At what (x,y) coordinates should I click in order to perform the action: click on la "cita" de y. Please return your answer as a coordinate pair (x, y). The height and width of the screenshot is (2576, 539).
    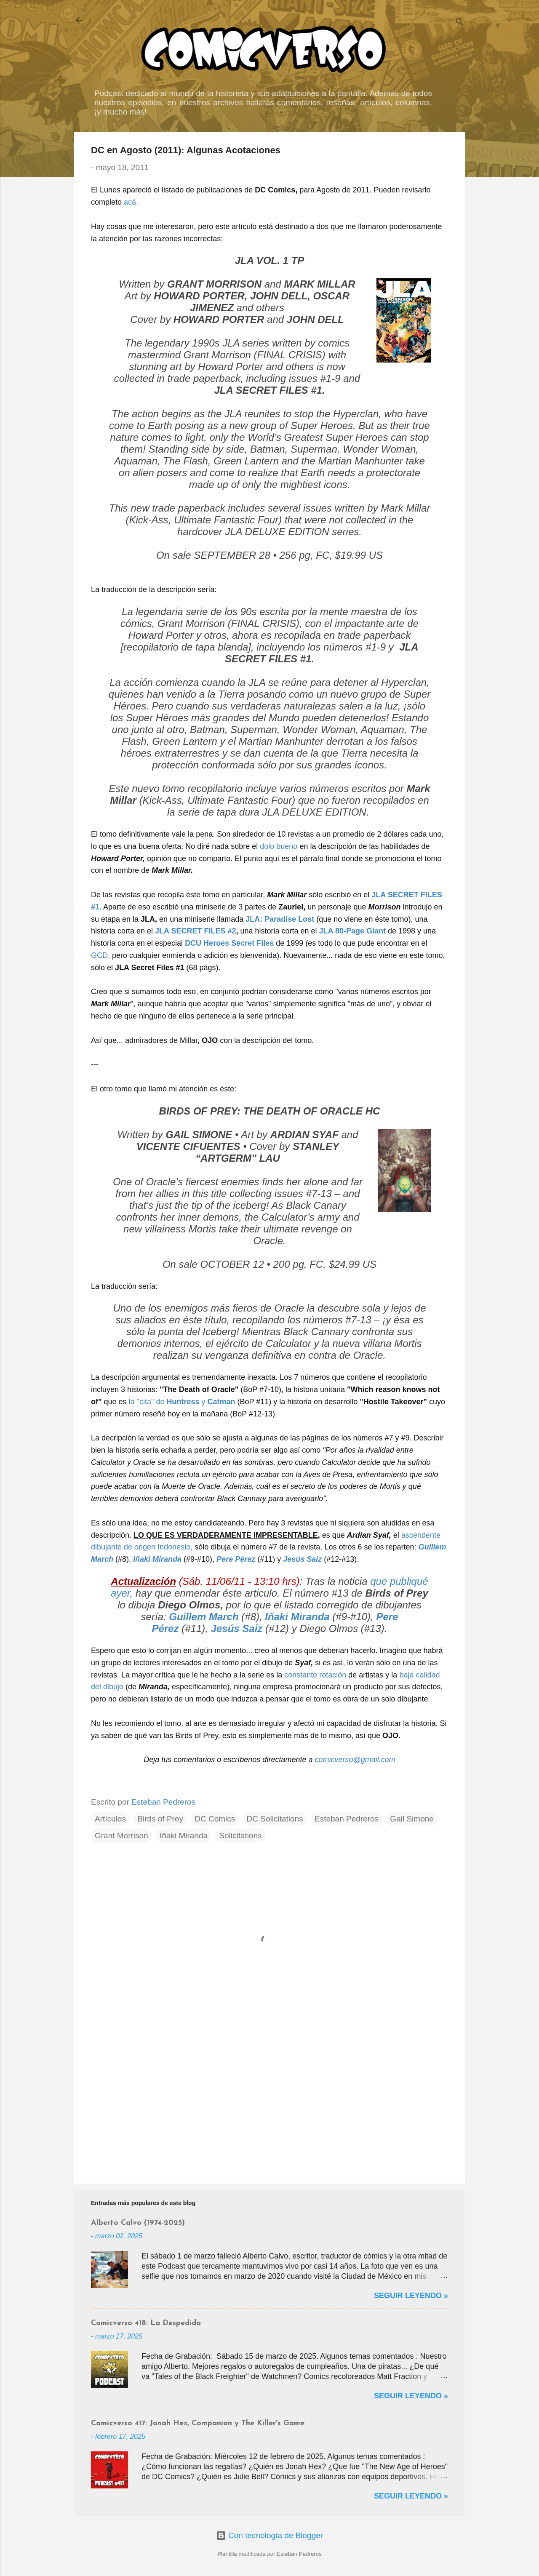
    Looking at the image, I should click on (182, 1401).